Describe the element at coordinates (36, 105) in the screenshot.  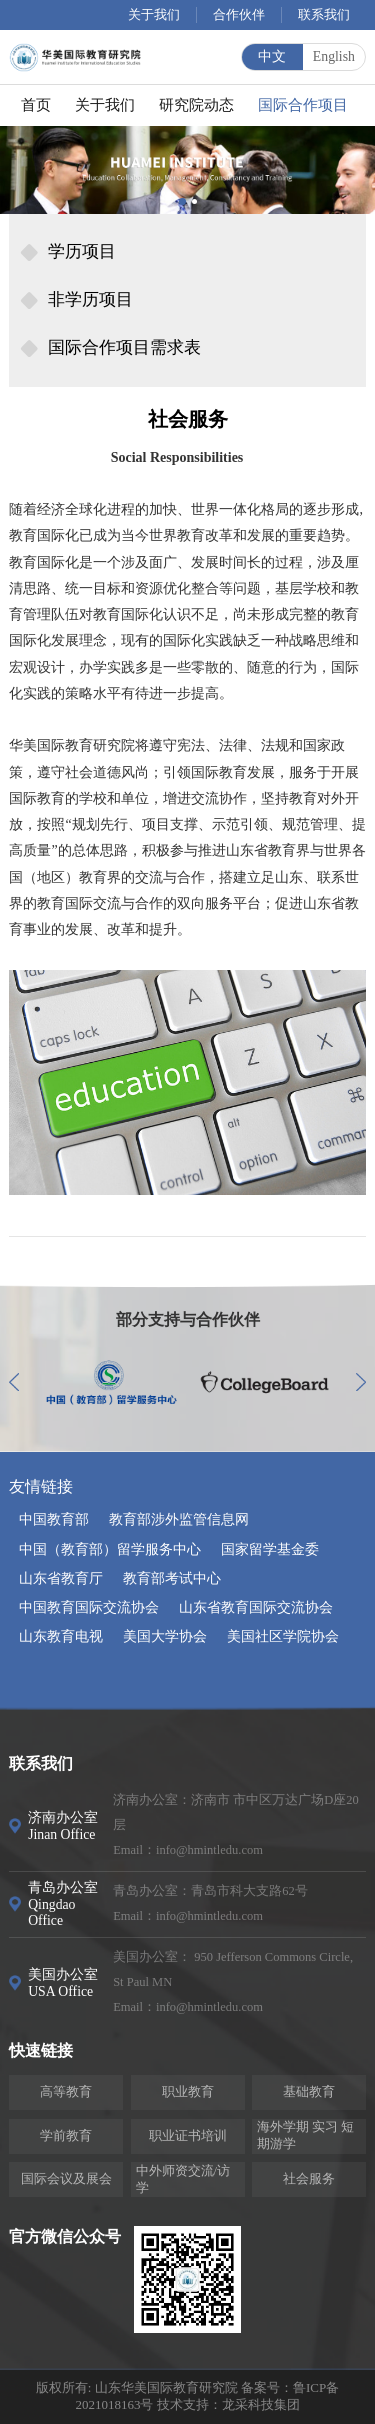
I see `首页` at that location.